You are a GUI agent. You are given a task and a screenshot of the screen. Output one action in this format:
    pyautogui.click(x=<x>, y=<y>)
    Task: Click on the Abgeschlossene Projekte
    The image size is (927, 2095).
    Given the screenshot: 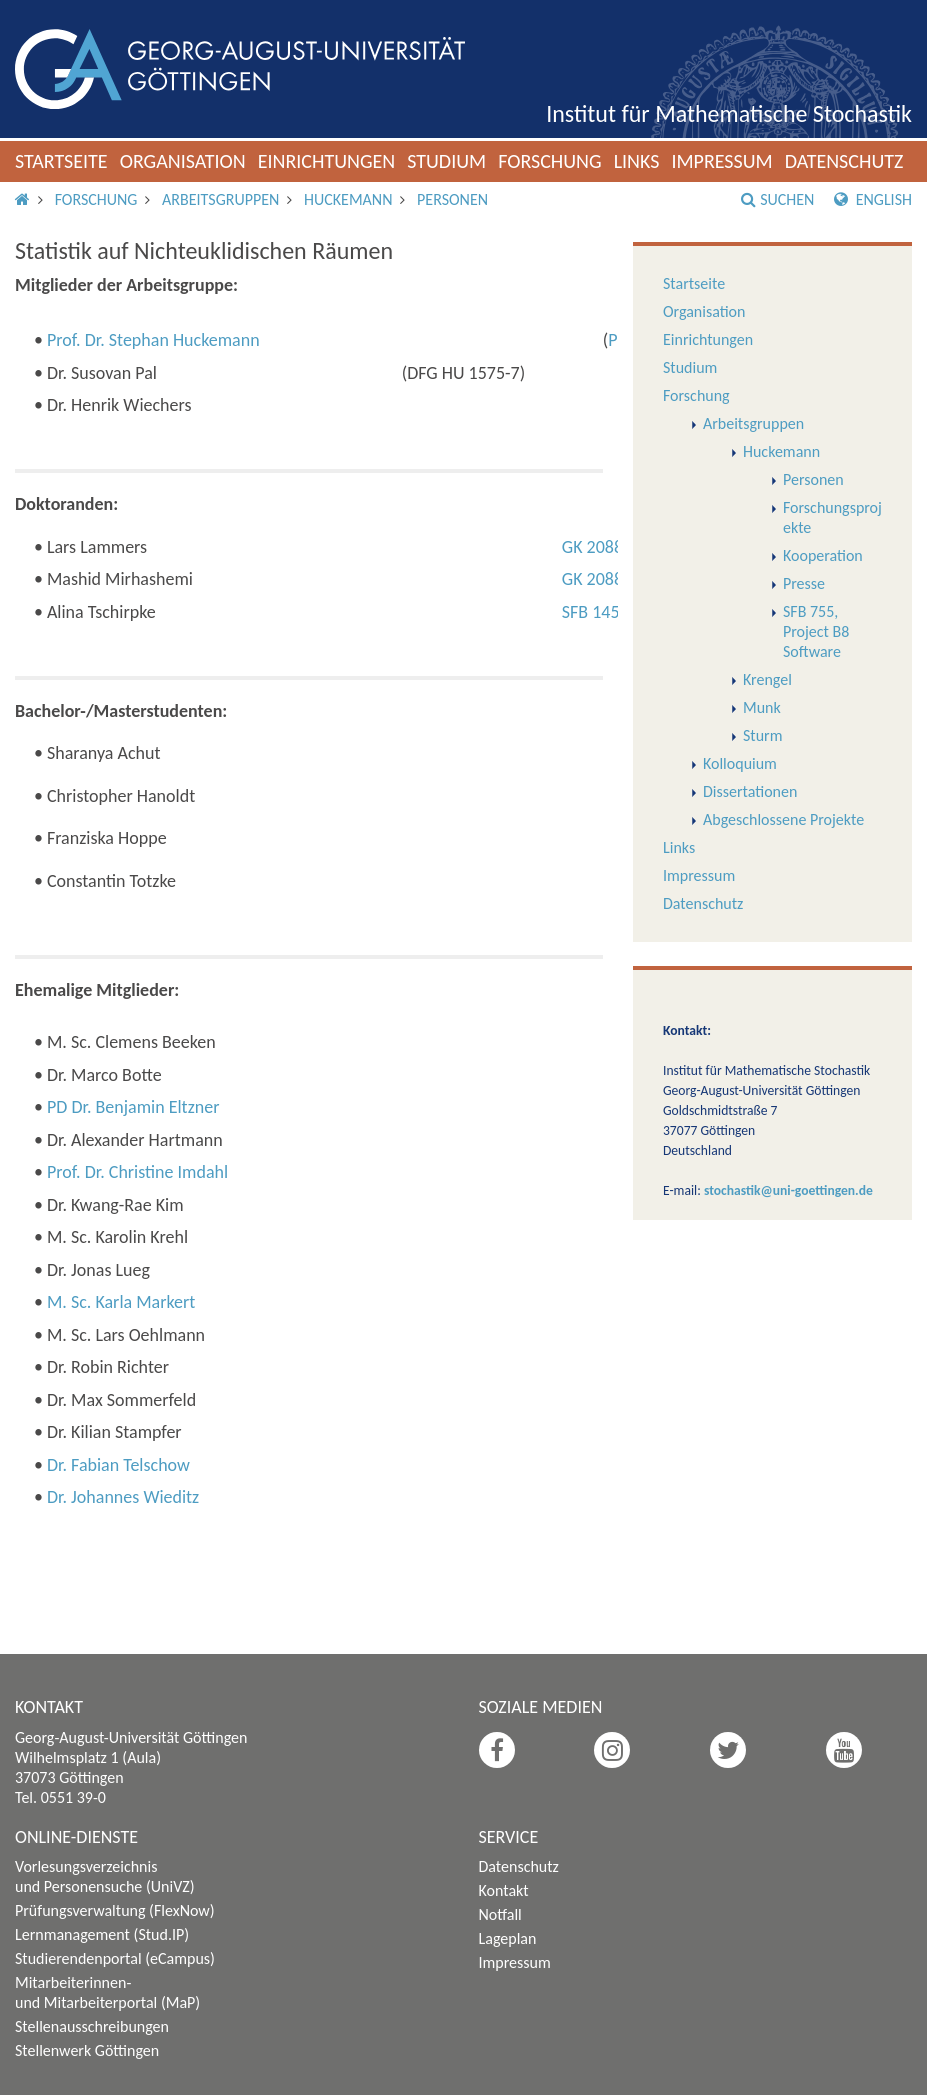 What is the action you would take?
    pyautogui.click(x=783, y=819)
    